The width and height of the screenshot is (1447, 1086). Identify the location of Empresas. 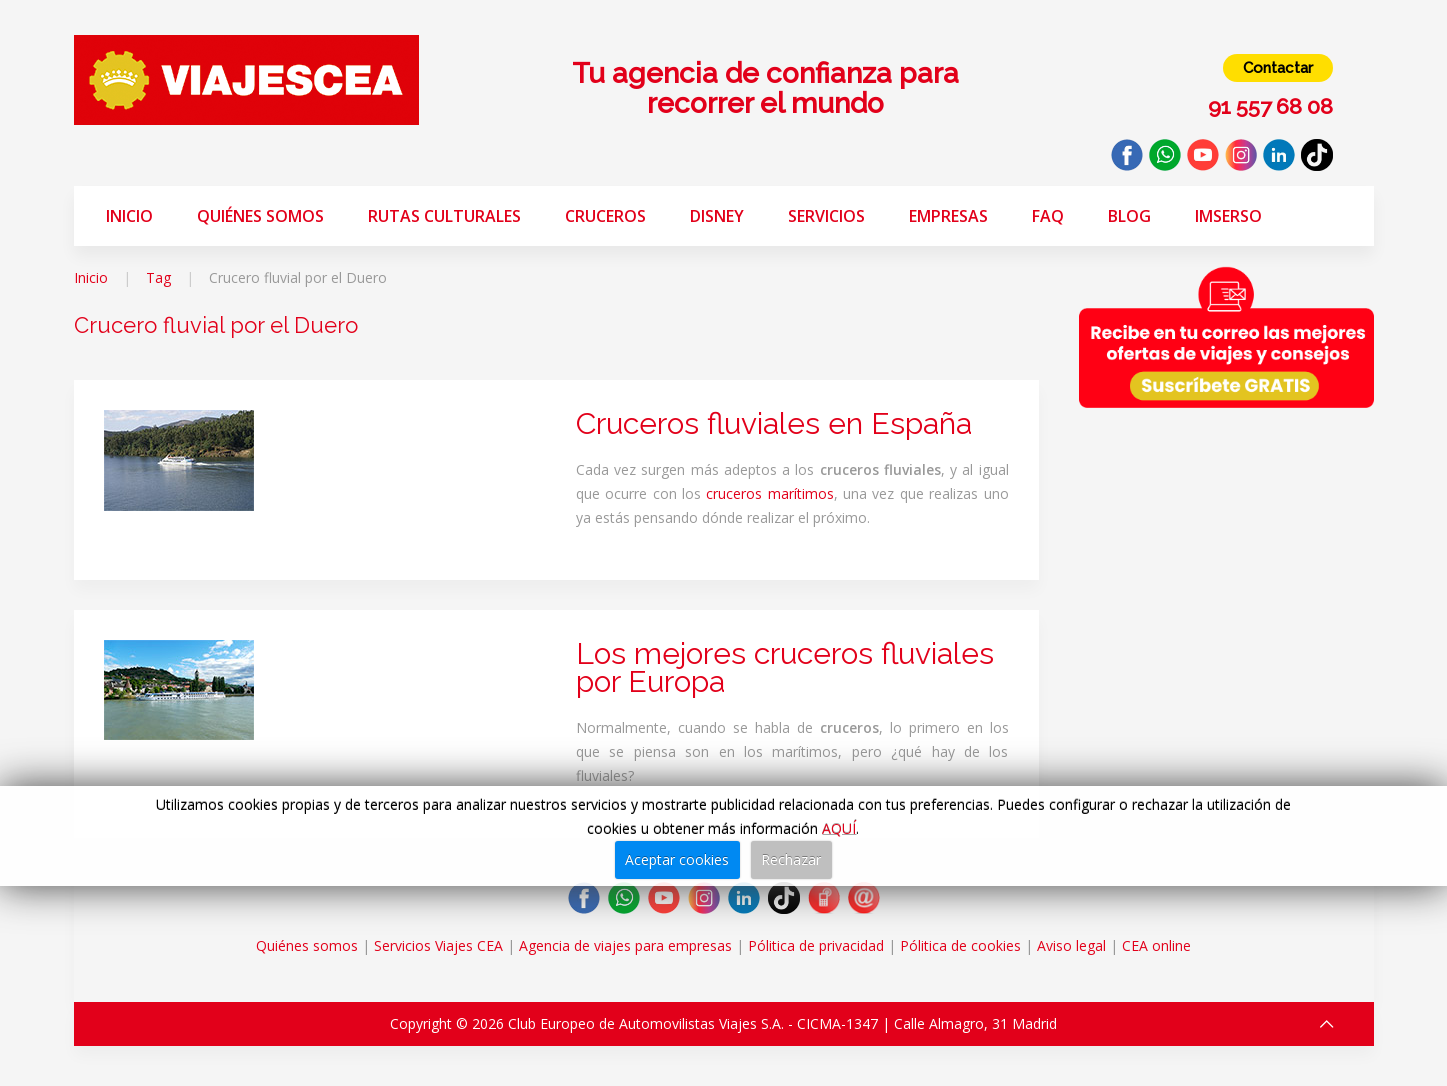
(948, 216).